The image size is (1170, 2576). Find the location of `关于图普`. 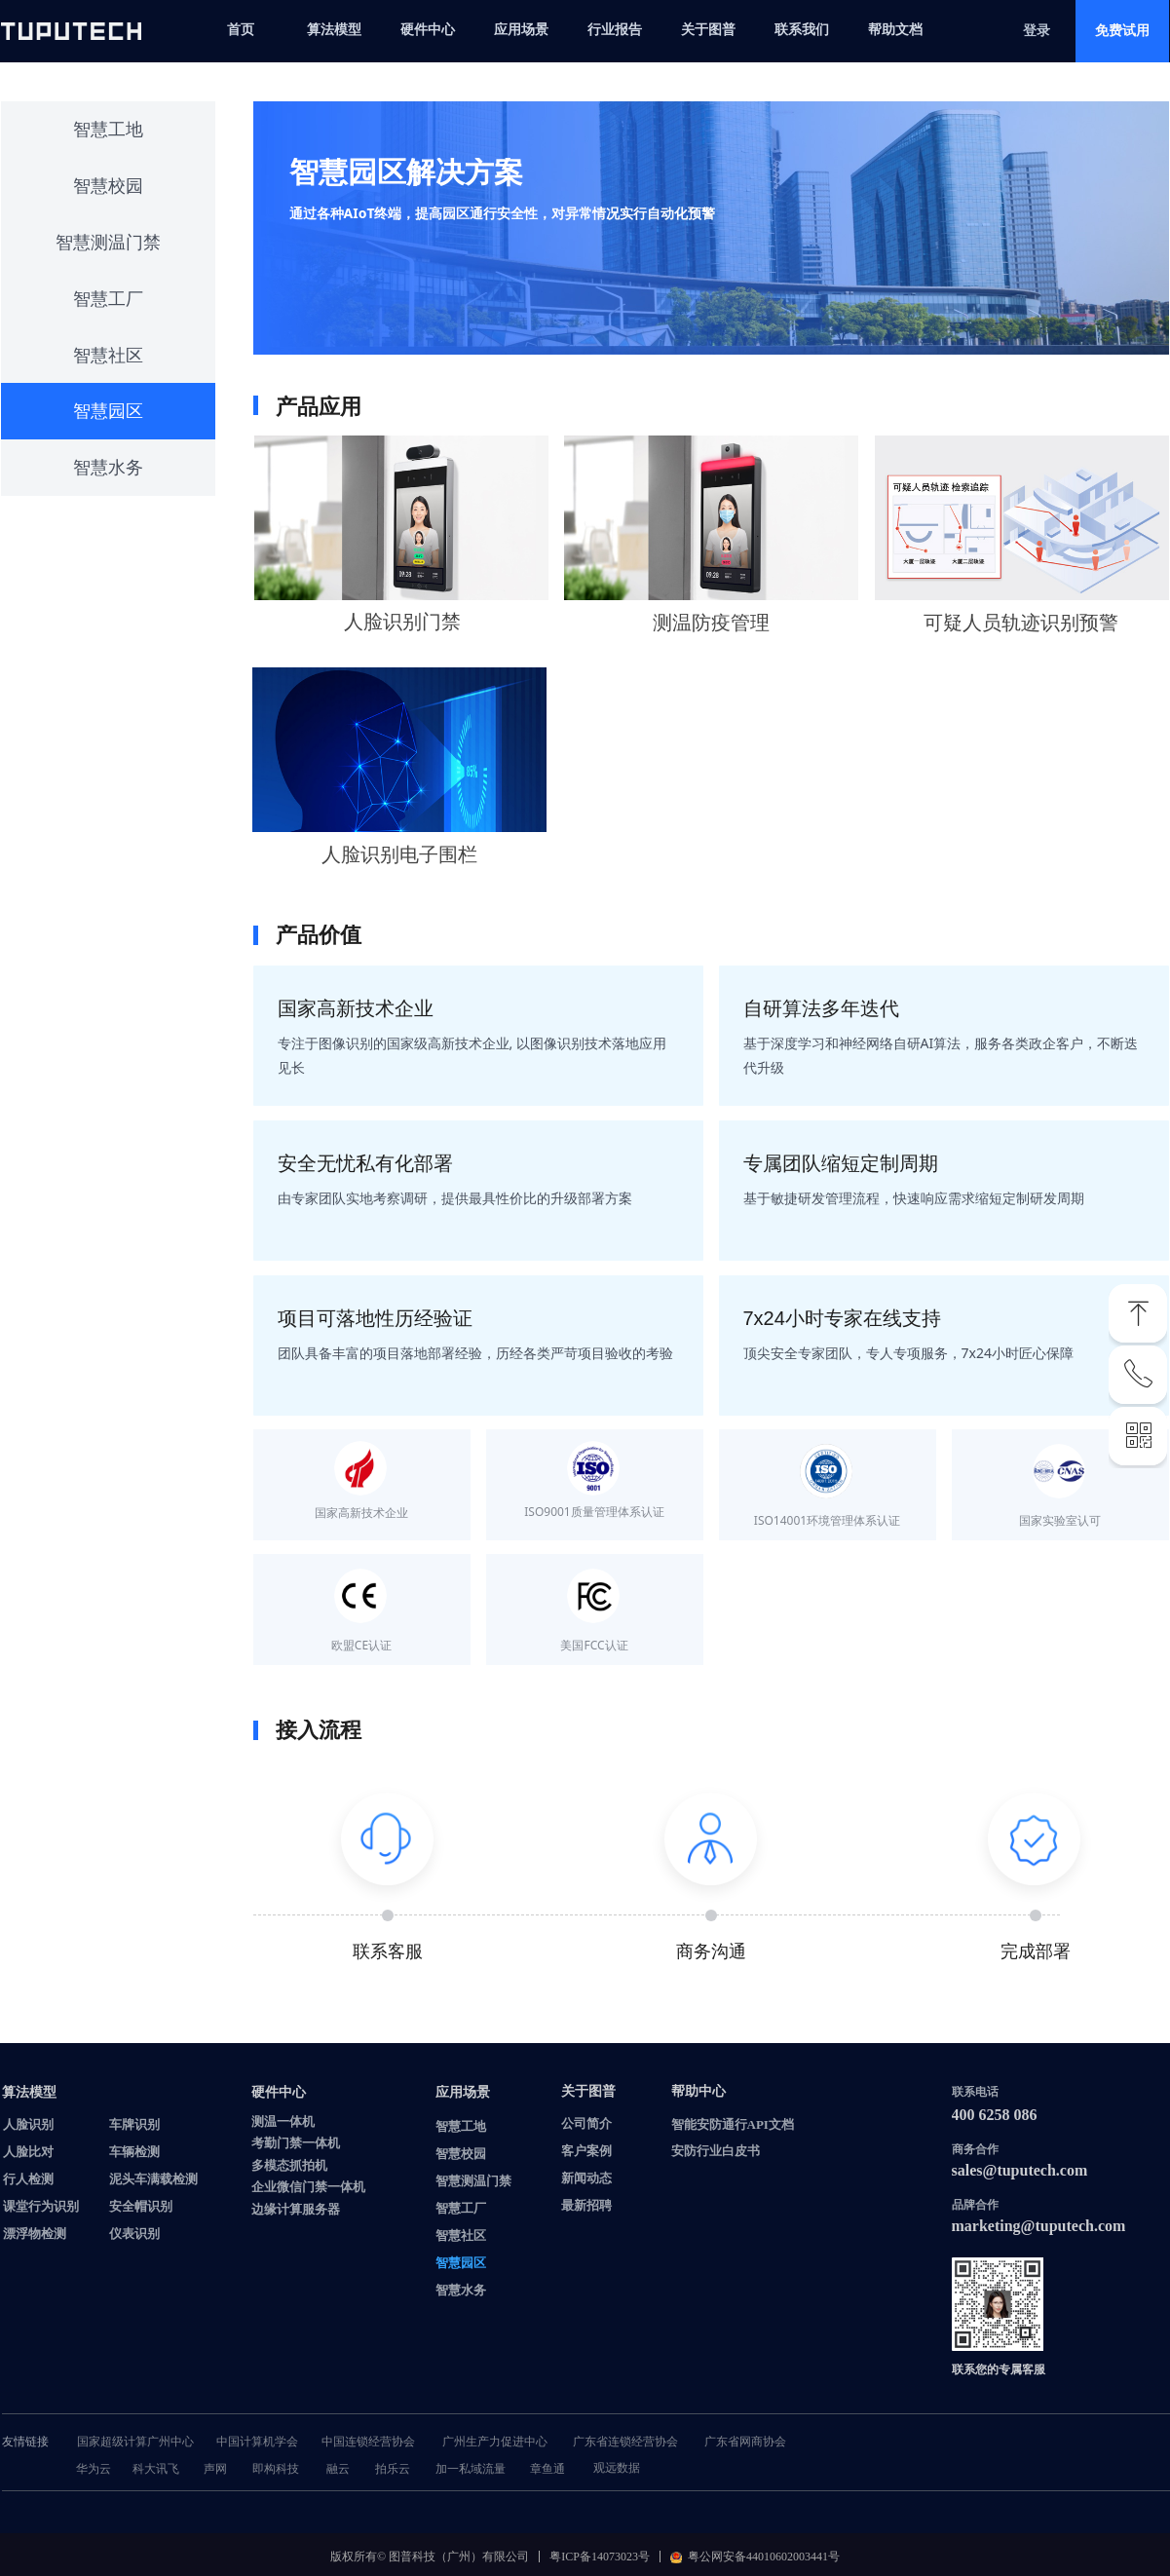

关于图普 is located at coordinates (708, 29).